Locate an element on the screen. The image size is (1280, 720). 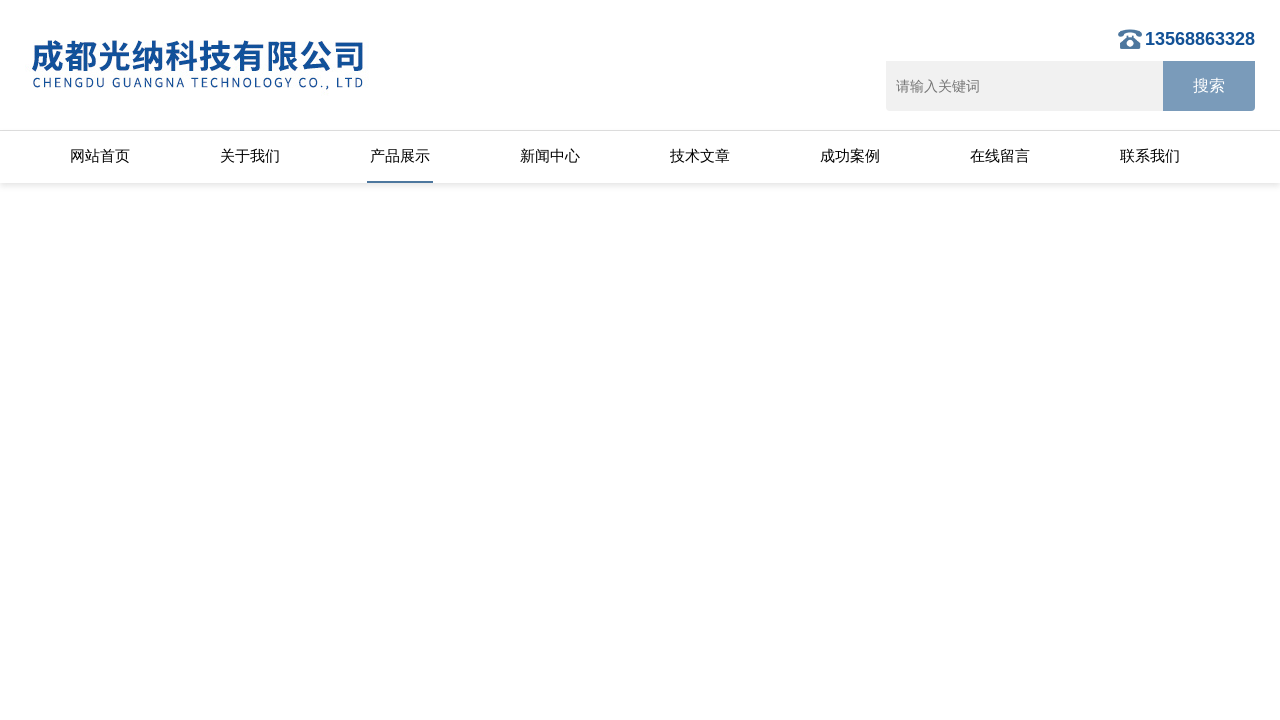
网站首页 is located at coordinates (100, 155).